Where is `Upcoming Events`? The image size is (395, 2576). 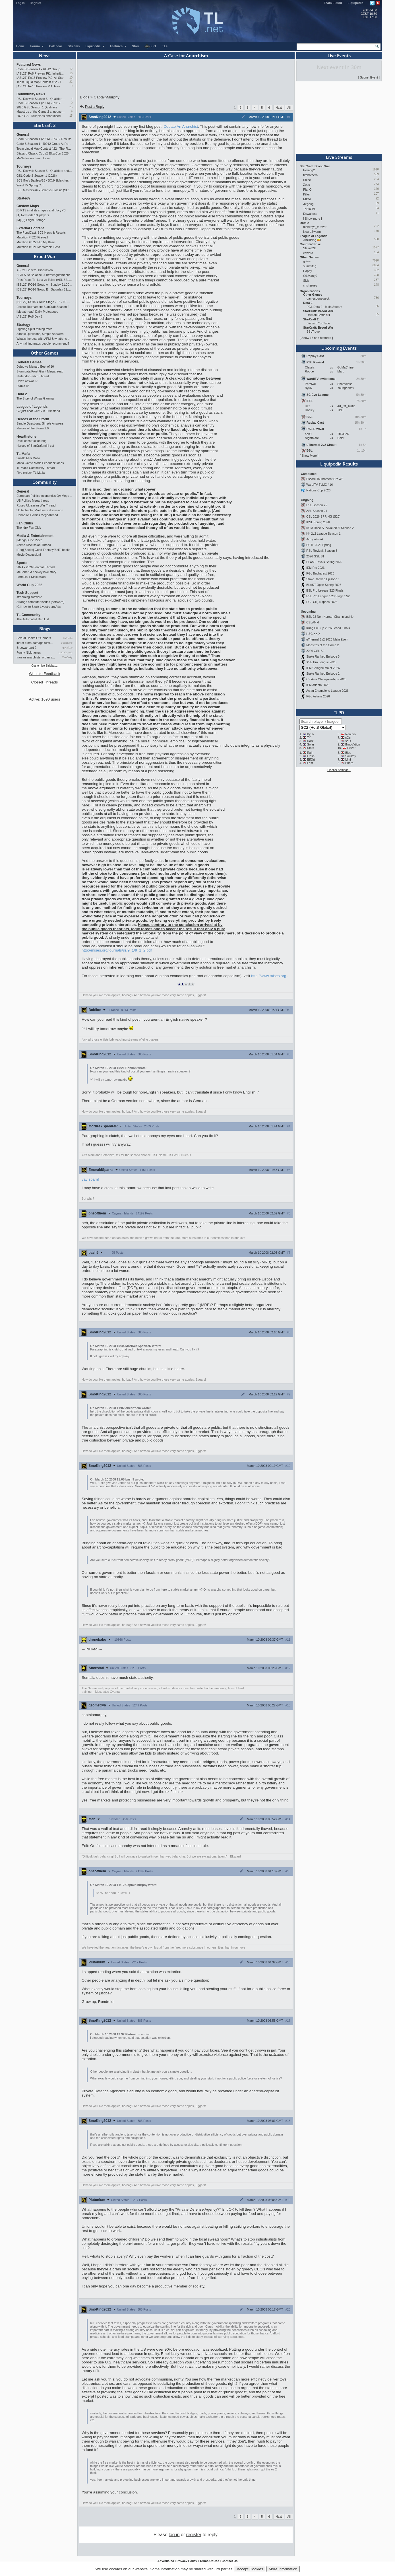 Upcoming Events is located at coordinates (339, 348).